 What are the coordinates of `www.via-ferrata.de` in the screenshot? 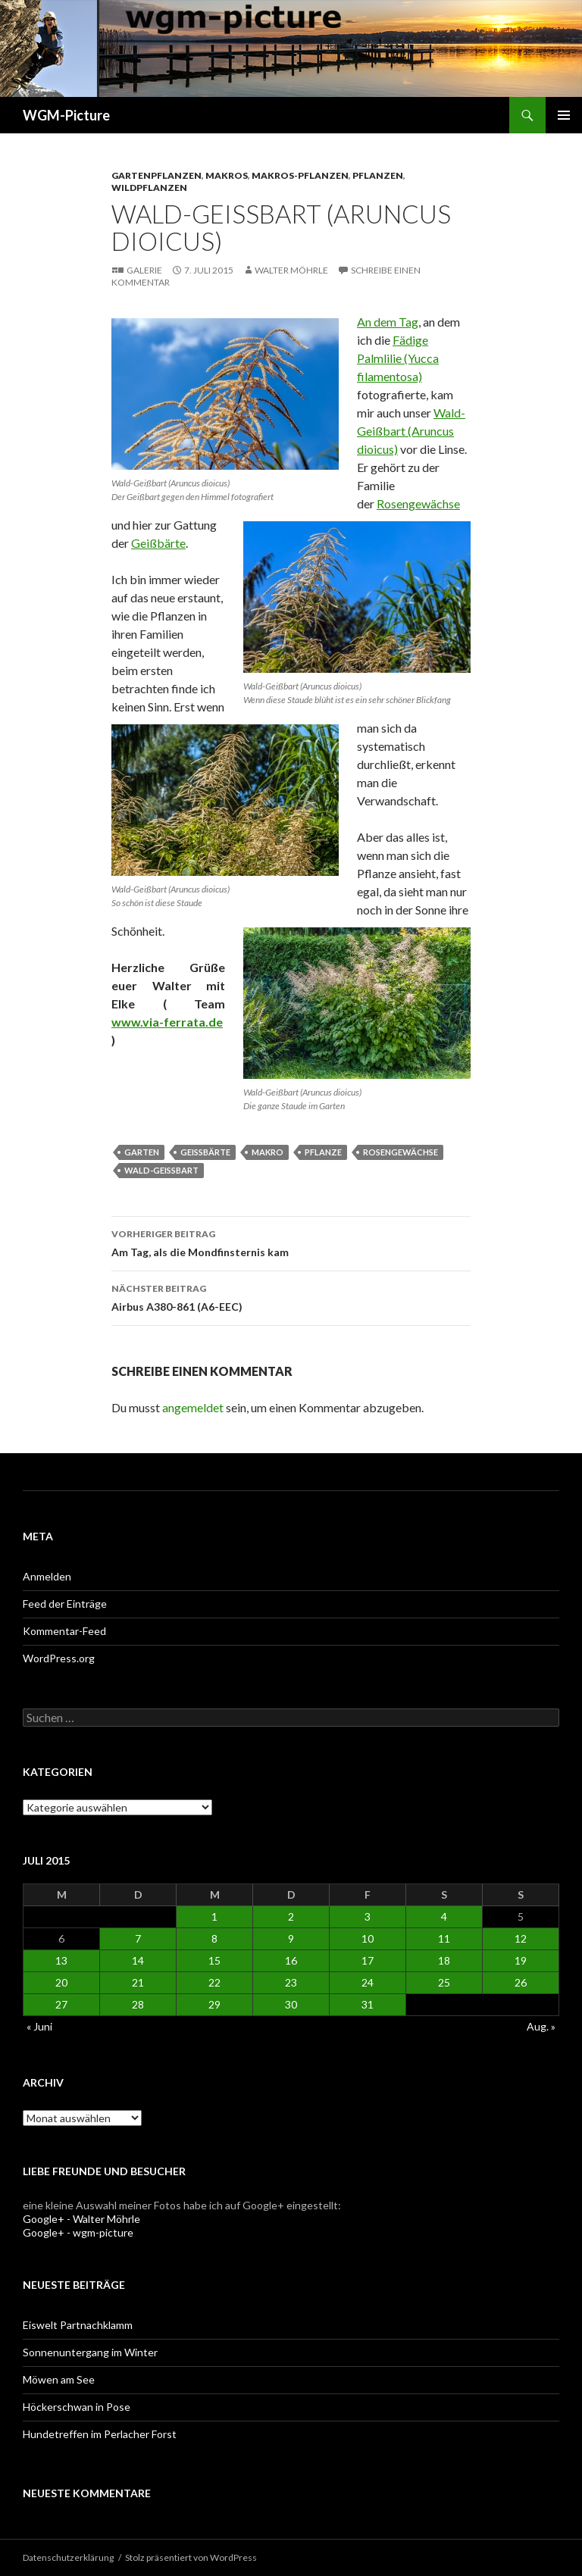 It's located at (167, 1021).